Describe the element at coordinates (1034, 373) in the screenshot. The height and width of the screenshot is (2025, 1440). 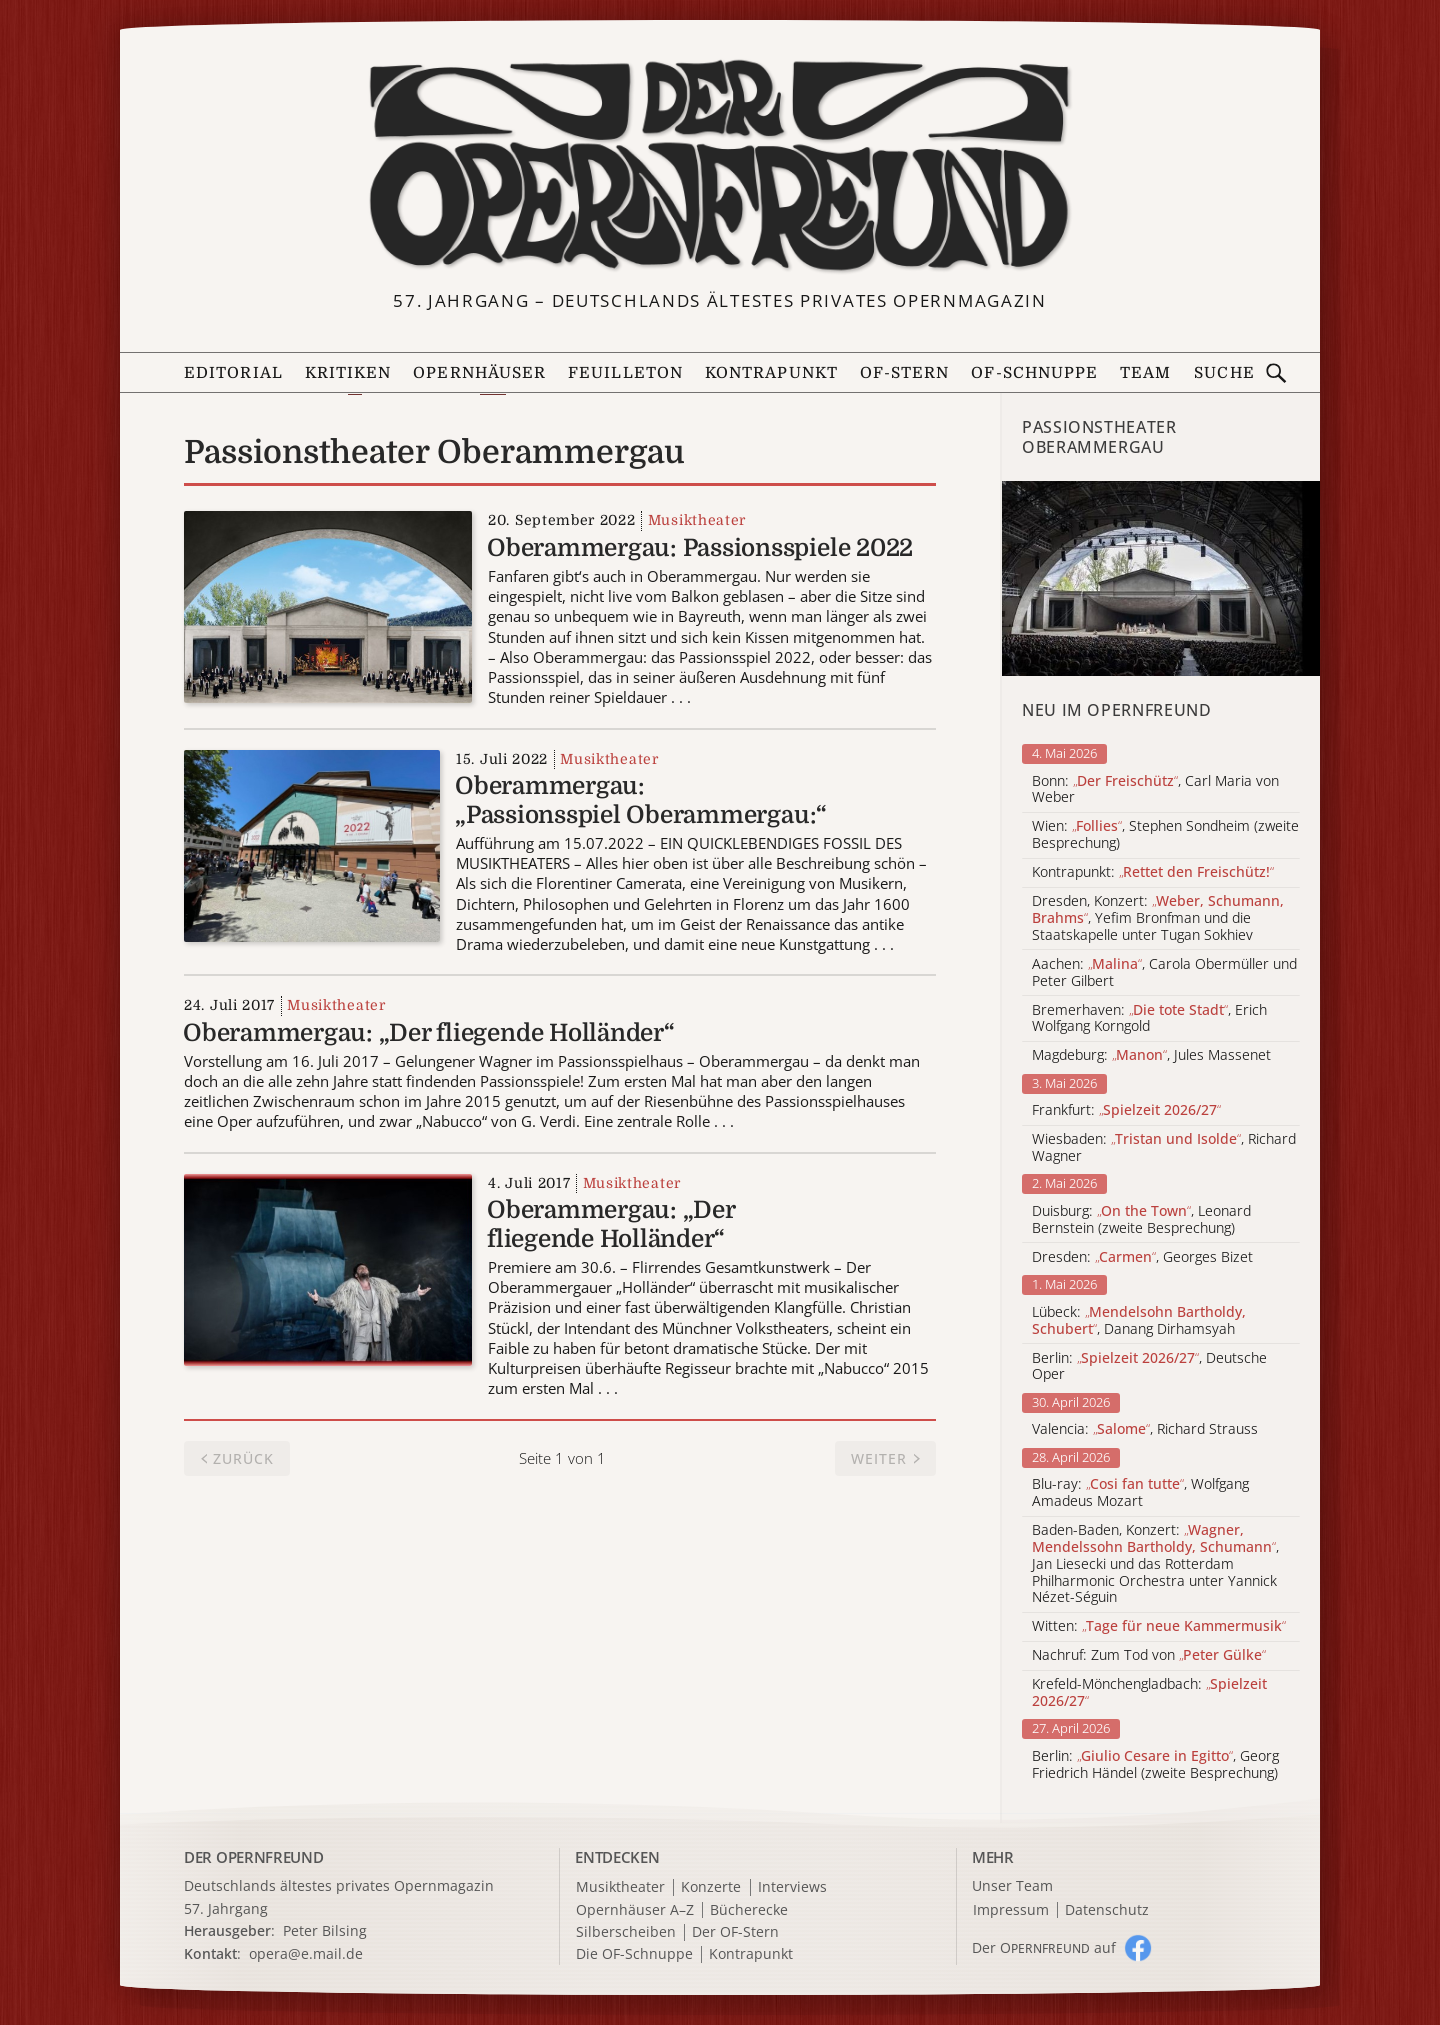
I see `OF-Schnuppe` at that location.